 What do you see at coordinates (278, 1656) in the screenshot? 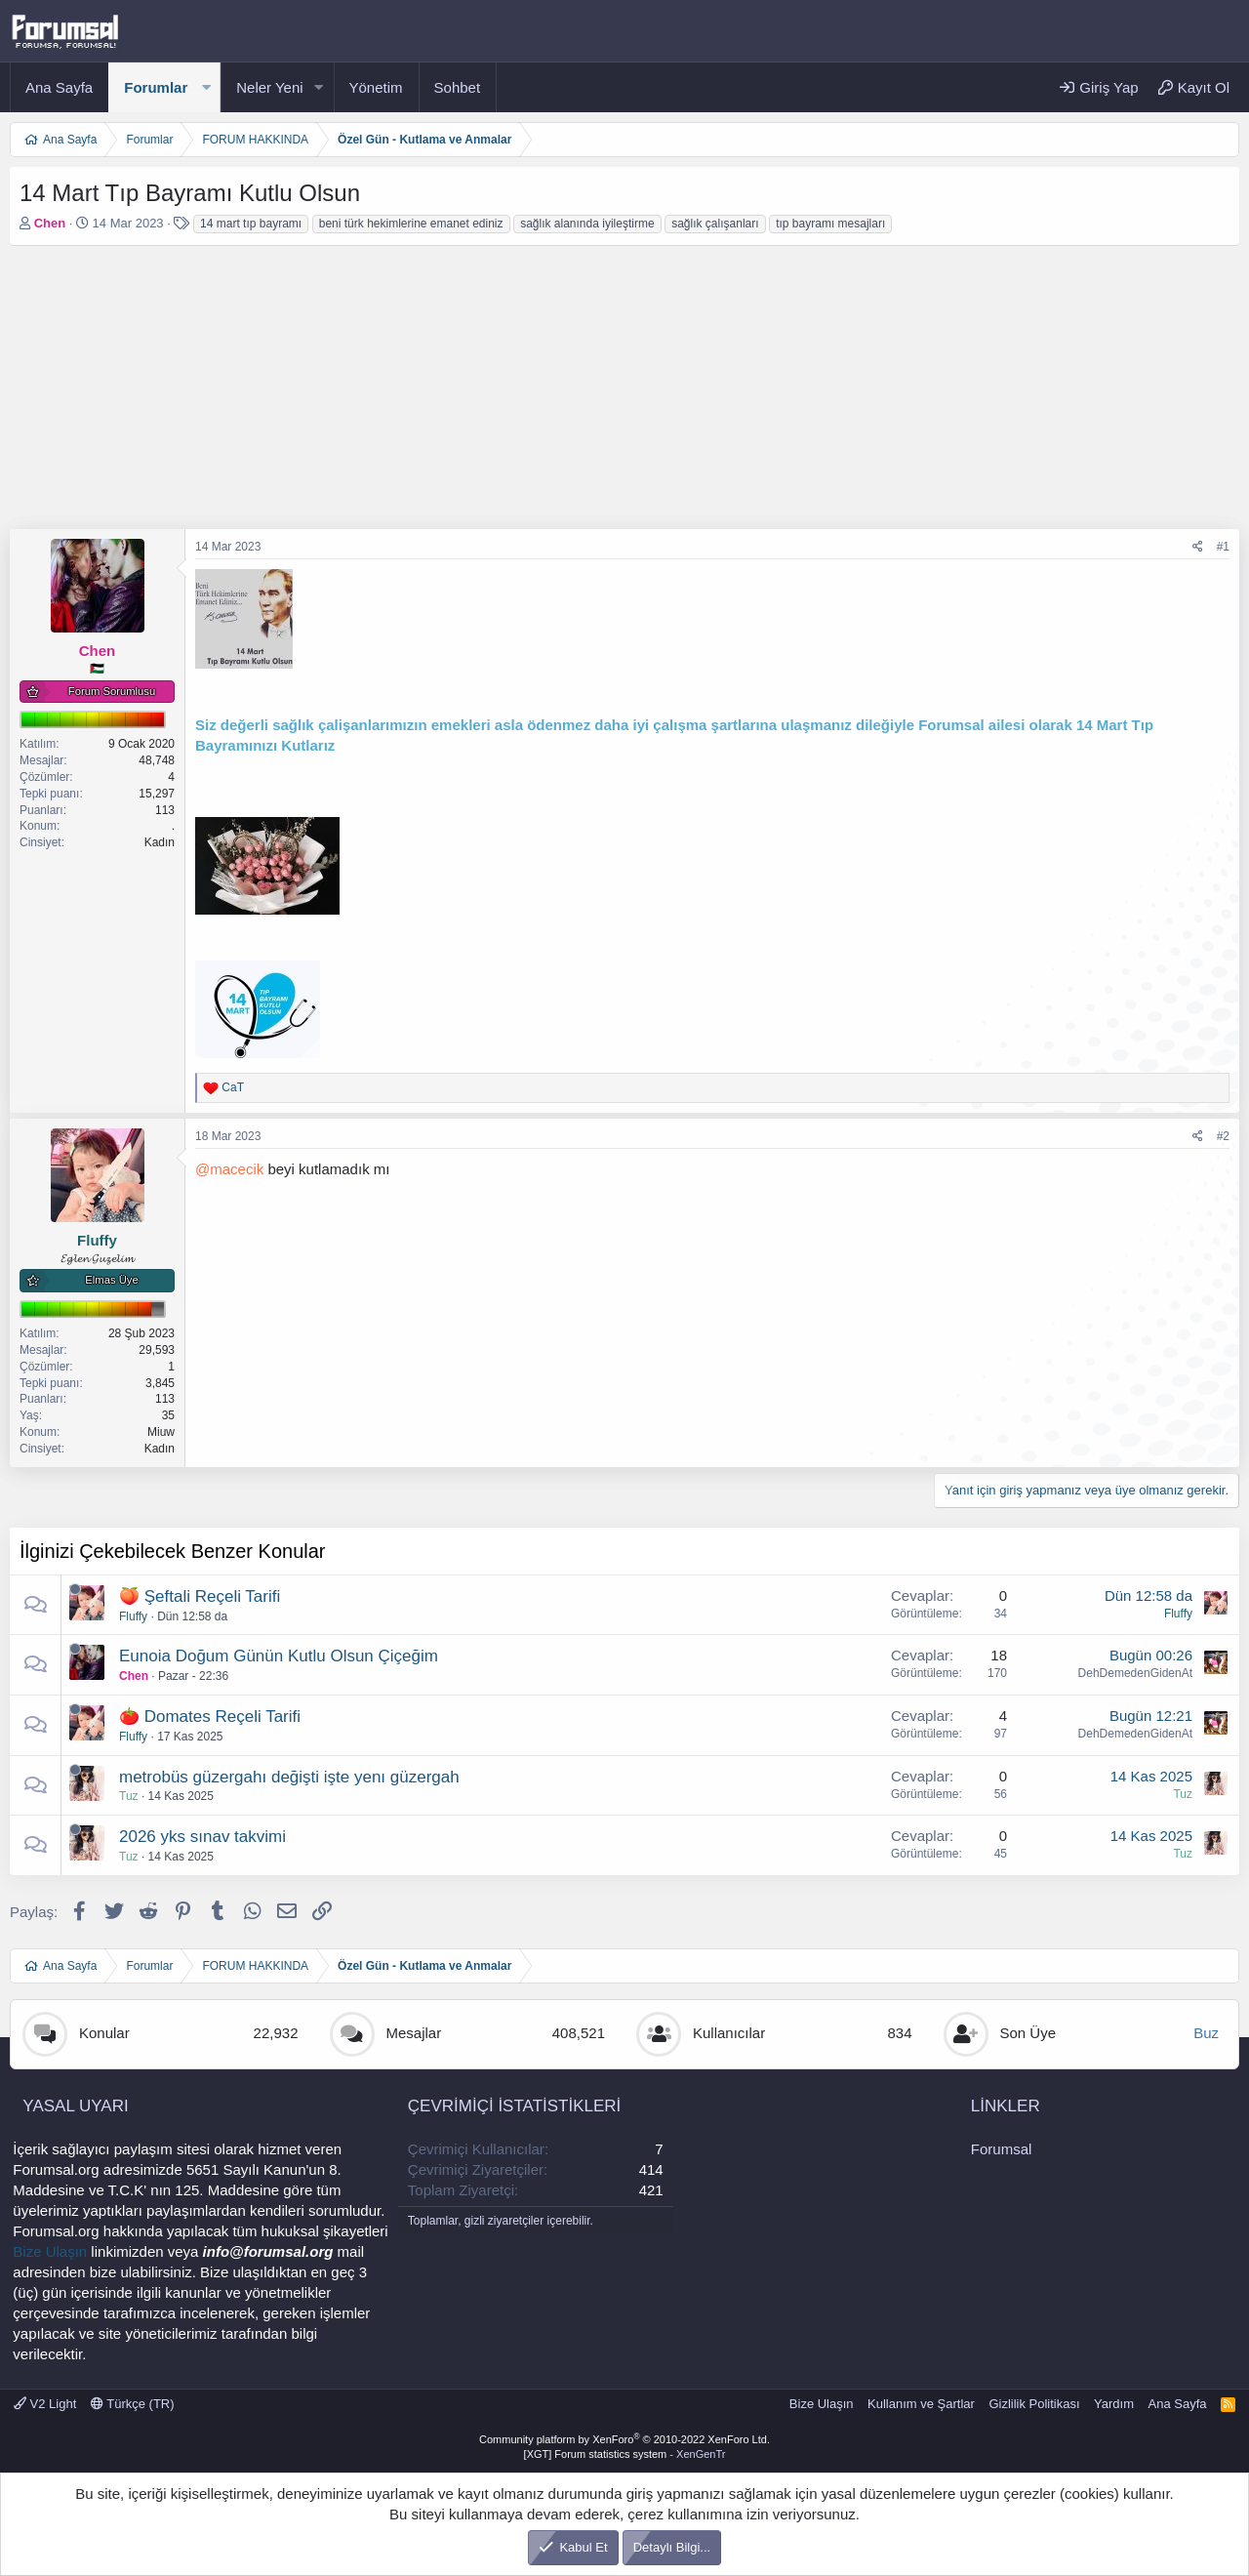
I see `Eunoia Doğum Günün Kutlu Olsun Çiçeğim` at bounding box center [278, 1656].